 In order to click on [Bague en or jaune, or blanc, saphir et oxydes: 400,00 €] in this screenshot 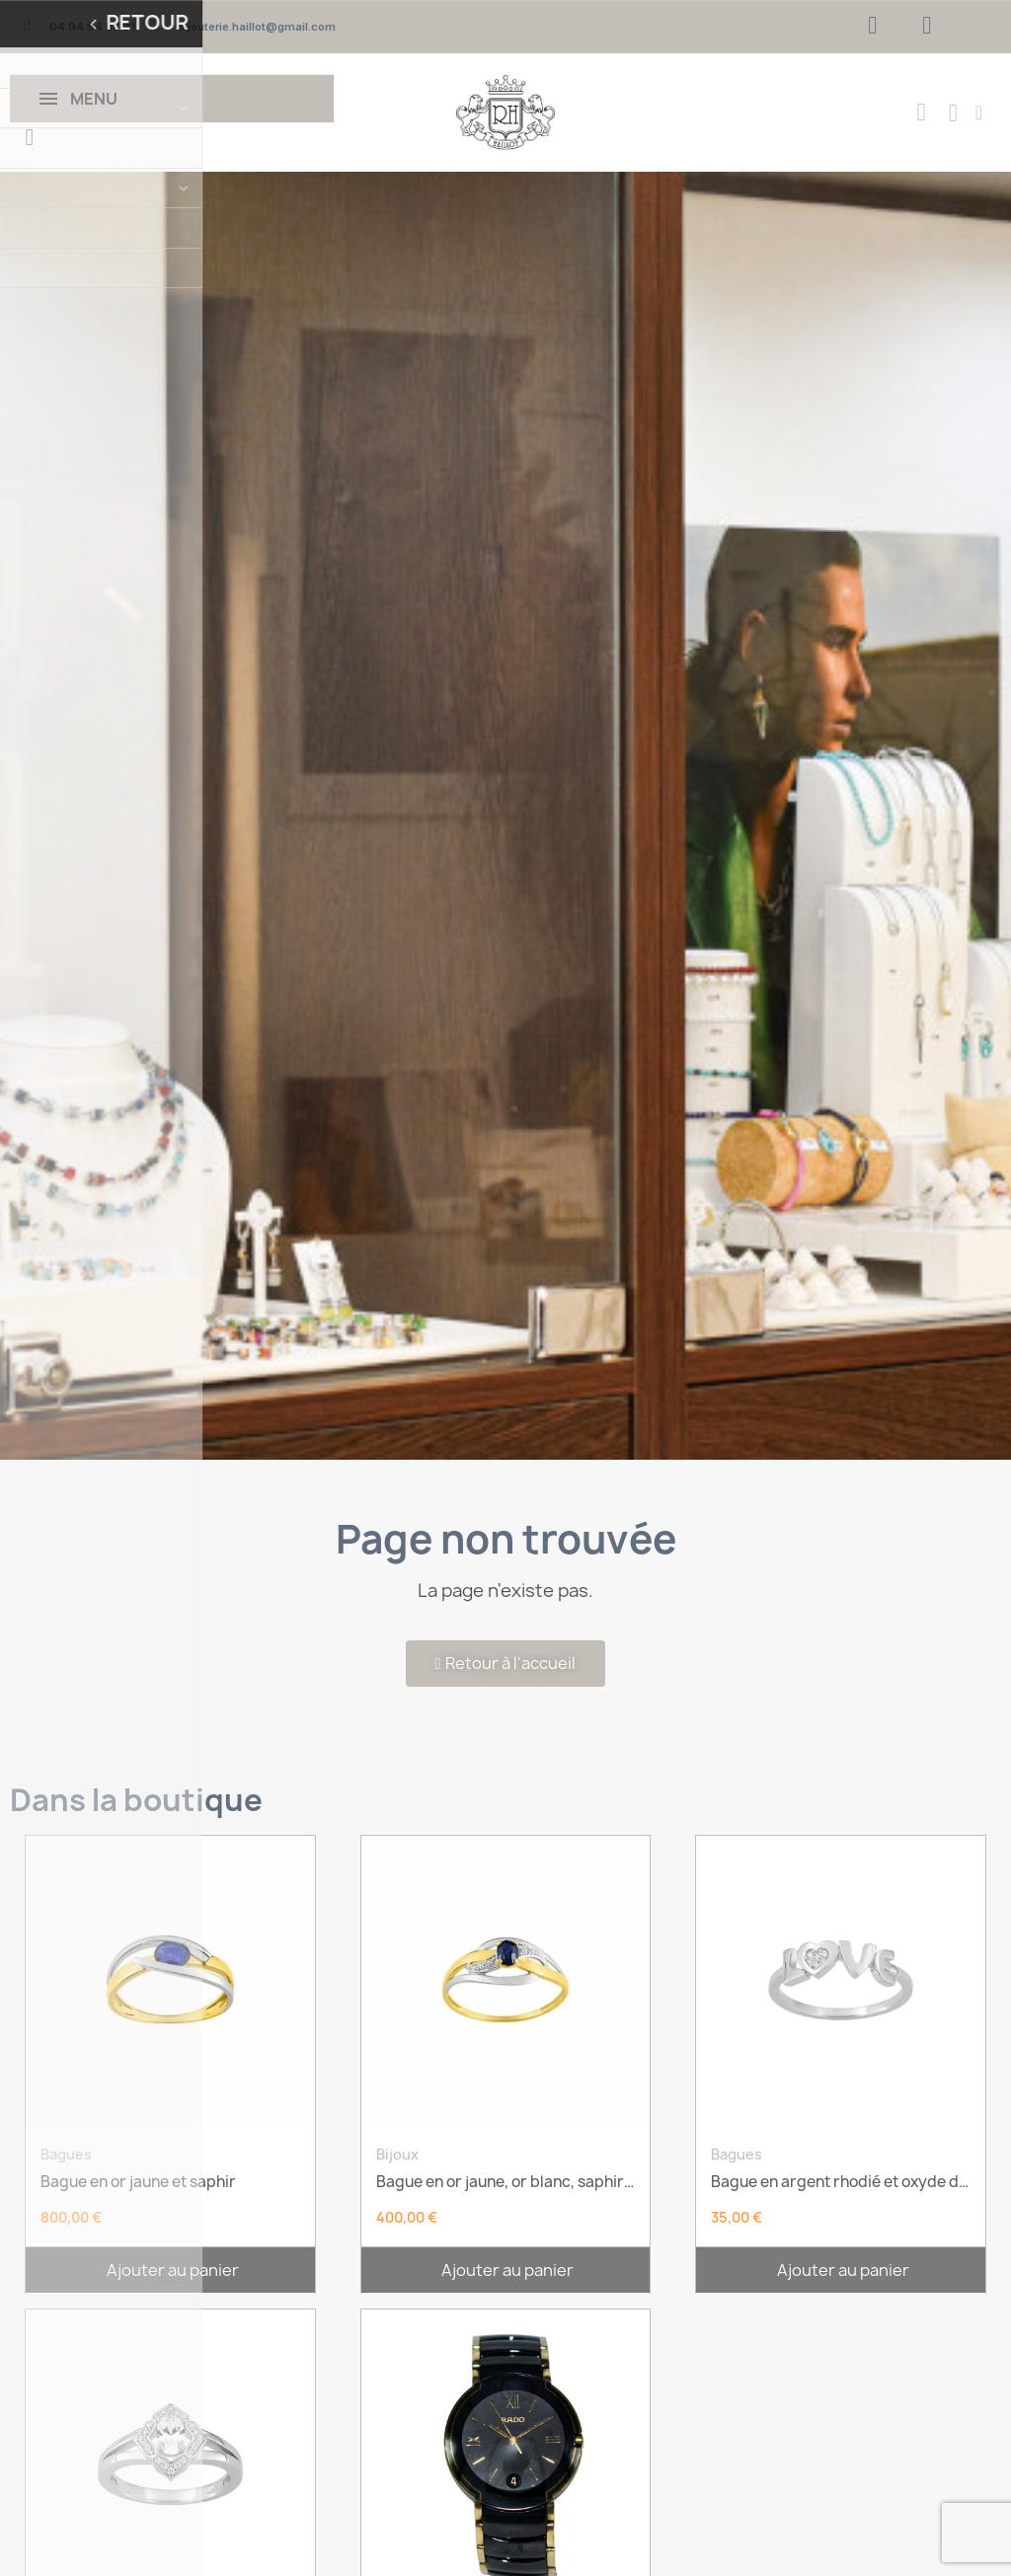, I will do `click(506, 2041)`.